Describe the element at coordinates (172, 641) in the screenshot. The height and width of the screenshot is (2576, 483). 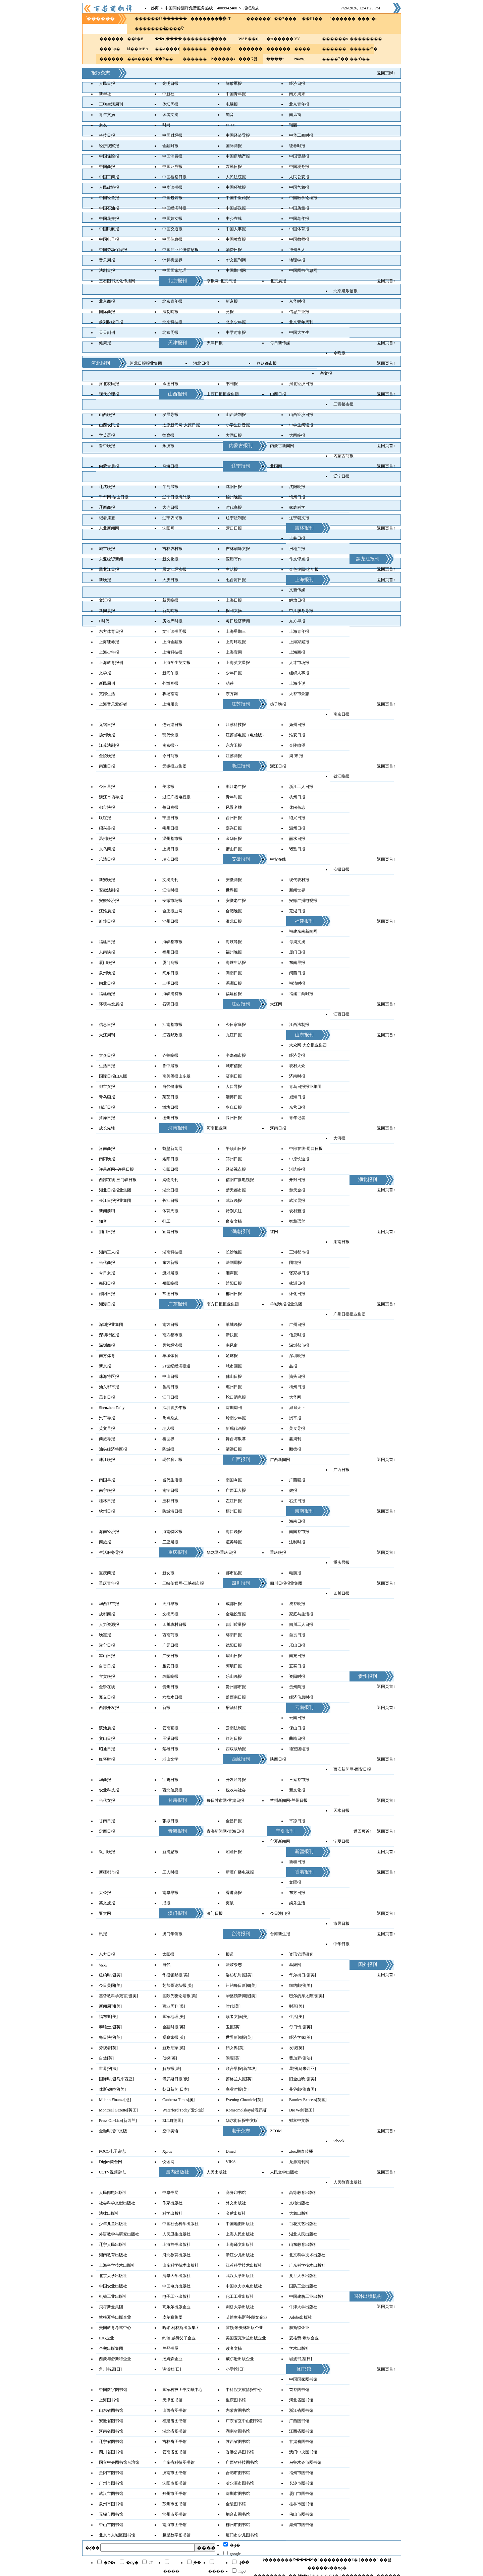
I see `上海金融报` at that location.